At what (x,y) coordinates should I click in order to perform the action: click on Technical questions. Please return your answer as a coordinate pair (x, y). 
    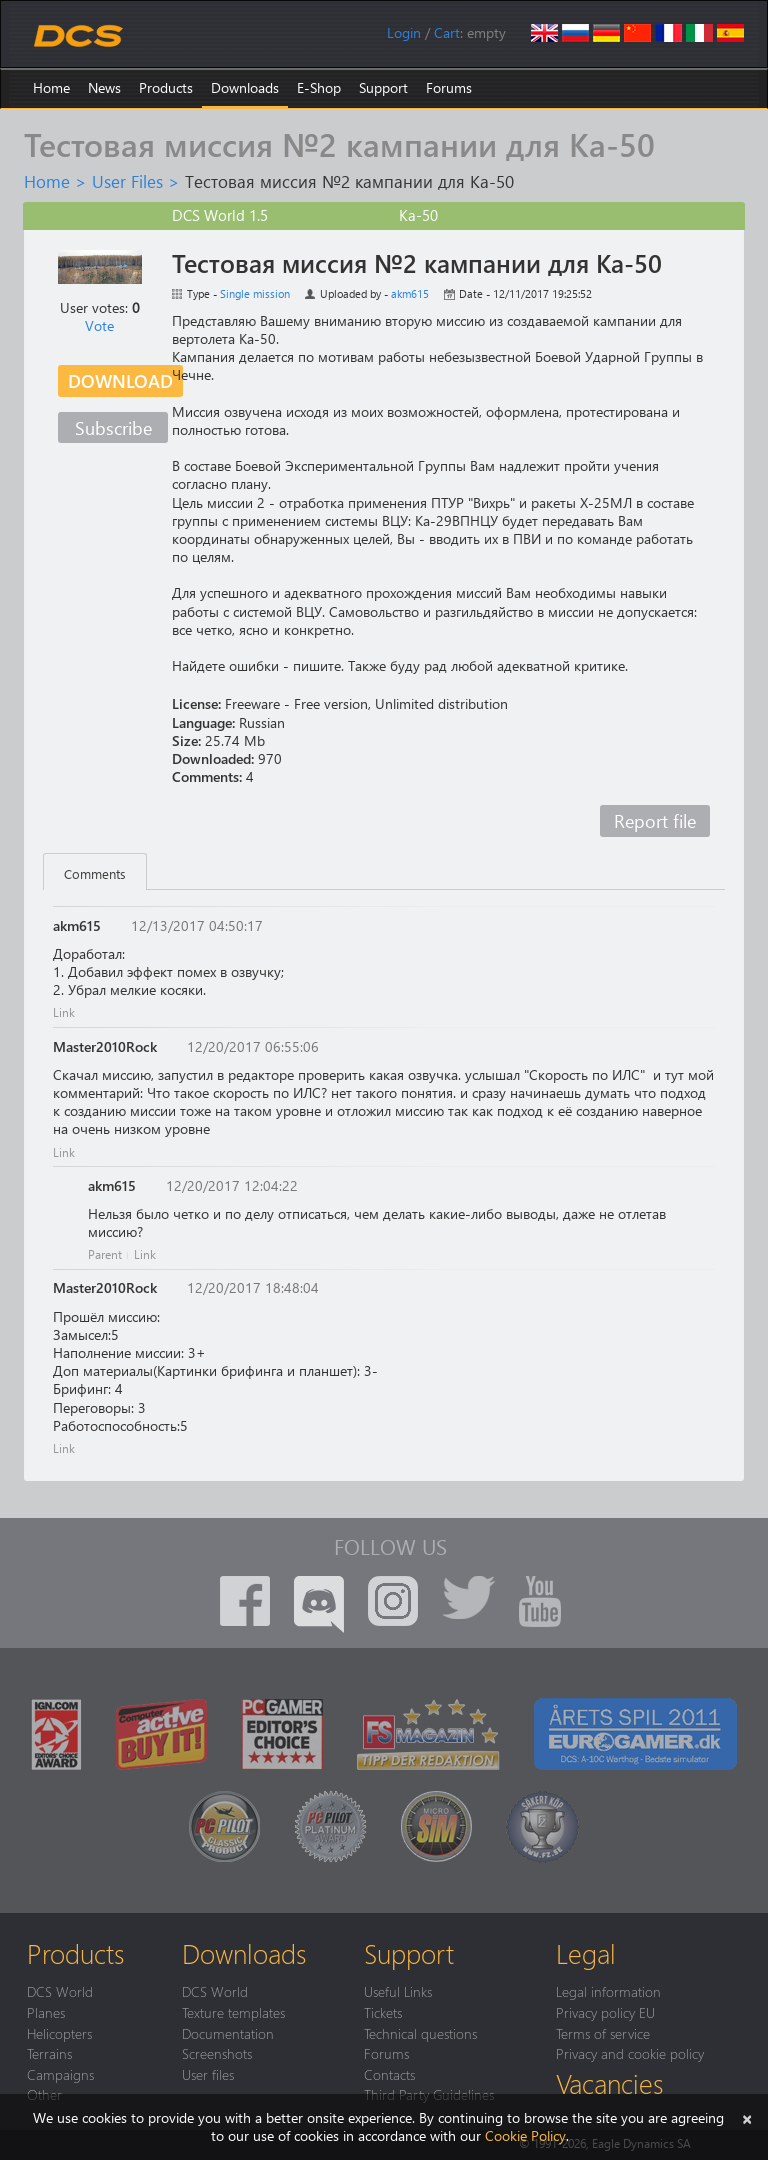
    Looking at the image, I should click on (420, 2033).